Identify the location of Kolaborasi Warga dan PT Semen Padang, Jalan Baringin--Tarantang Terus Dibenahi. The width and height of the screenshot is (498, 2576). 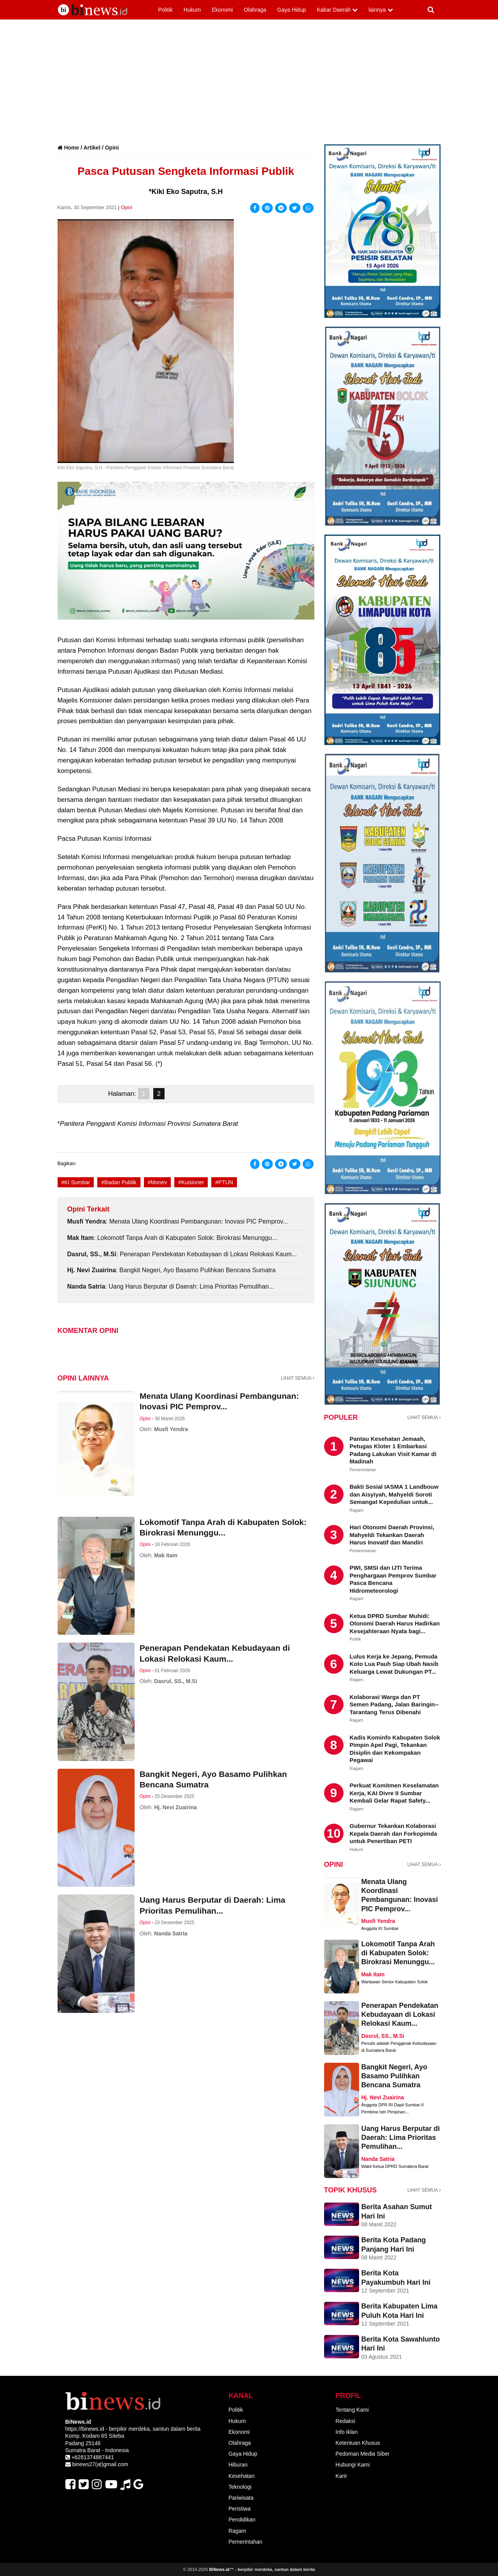
(394, 1704).